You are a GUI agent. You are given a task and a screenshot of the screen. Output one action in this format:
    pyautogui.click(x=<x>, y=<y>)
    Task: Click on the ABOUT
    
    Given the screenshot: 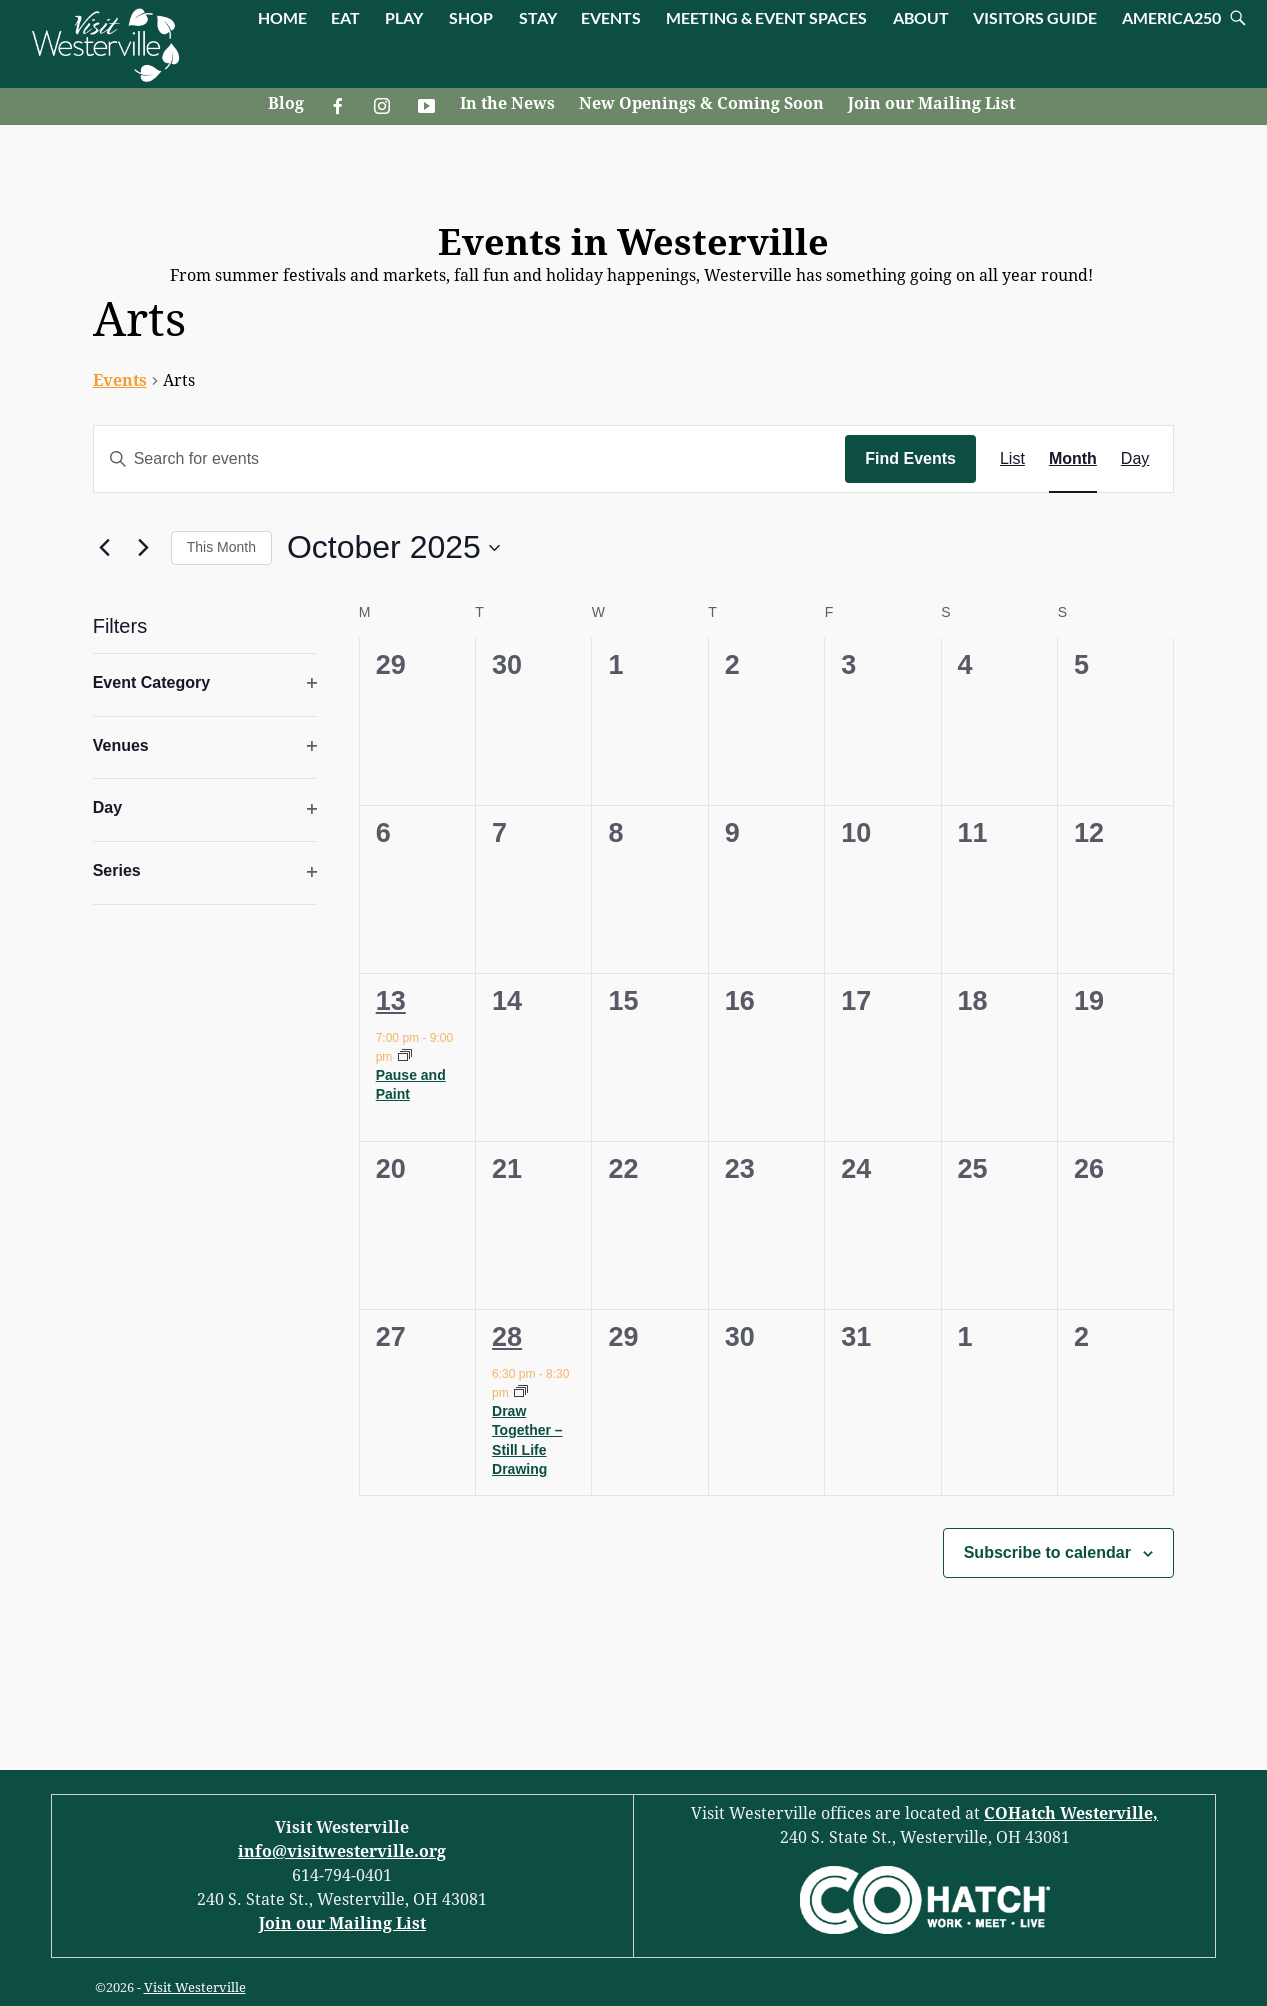 What is the action you would take?
    pyautogui.click(x=921, y=17)
    